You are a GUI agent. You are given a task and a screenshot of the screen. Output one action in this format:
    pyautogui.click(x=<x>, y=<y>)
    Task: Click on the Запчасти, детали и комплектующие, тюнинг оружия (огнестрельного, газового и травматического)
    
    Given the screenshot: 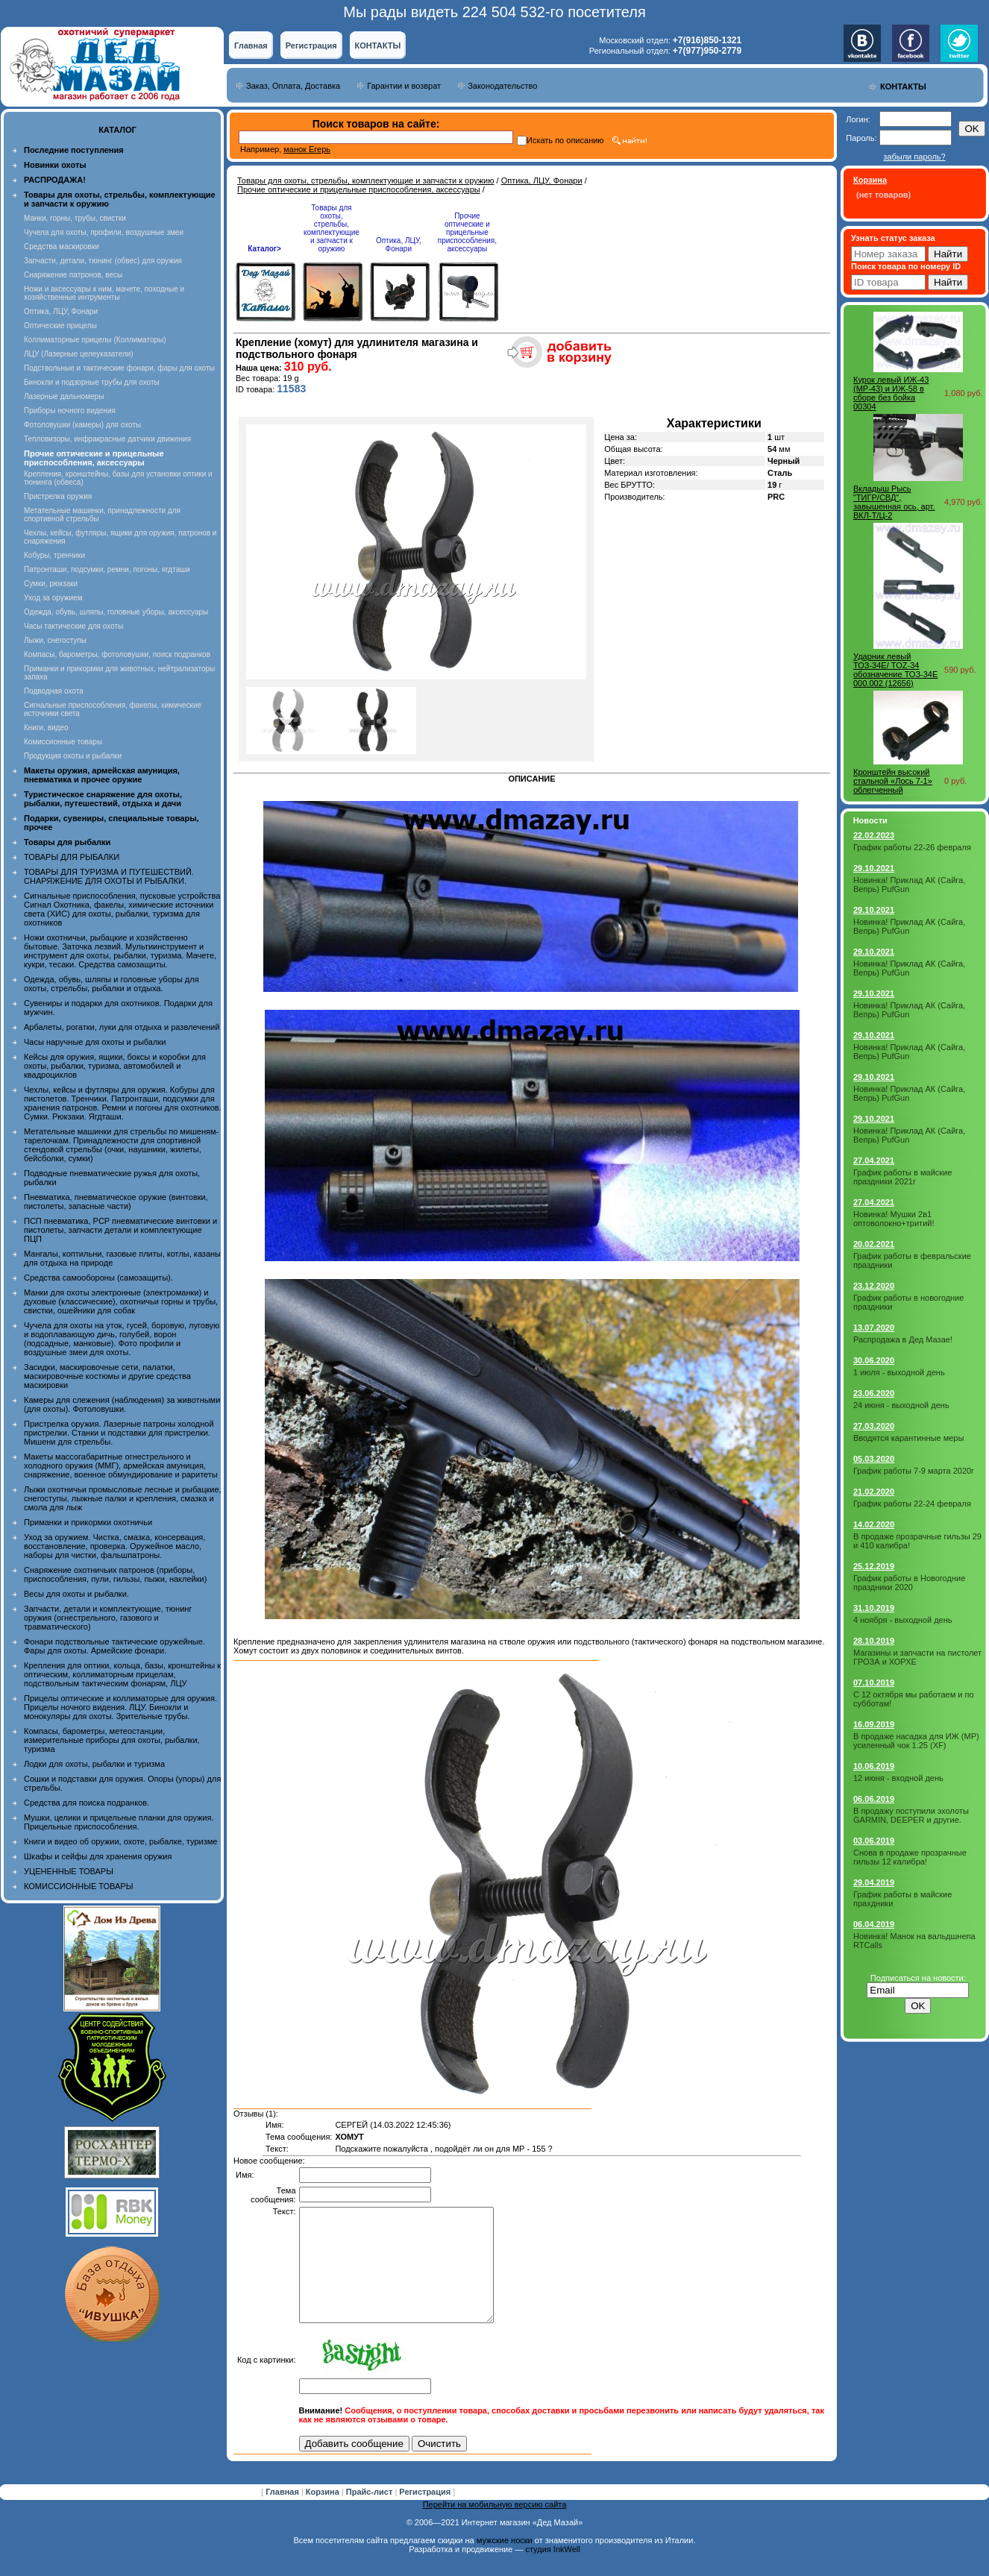 What is the action you would take?
    pyautogui.click(x=108, y=1617)
    